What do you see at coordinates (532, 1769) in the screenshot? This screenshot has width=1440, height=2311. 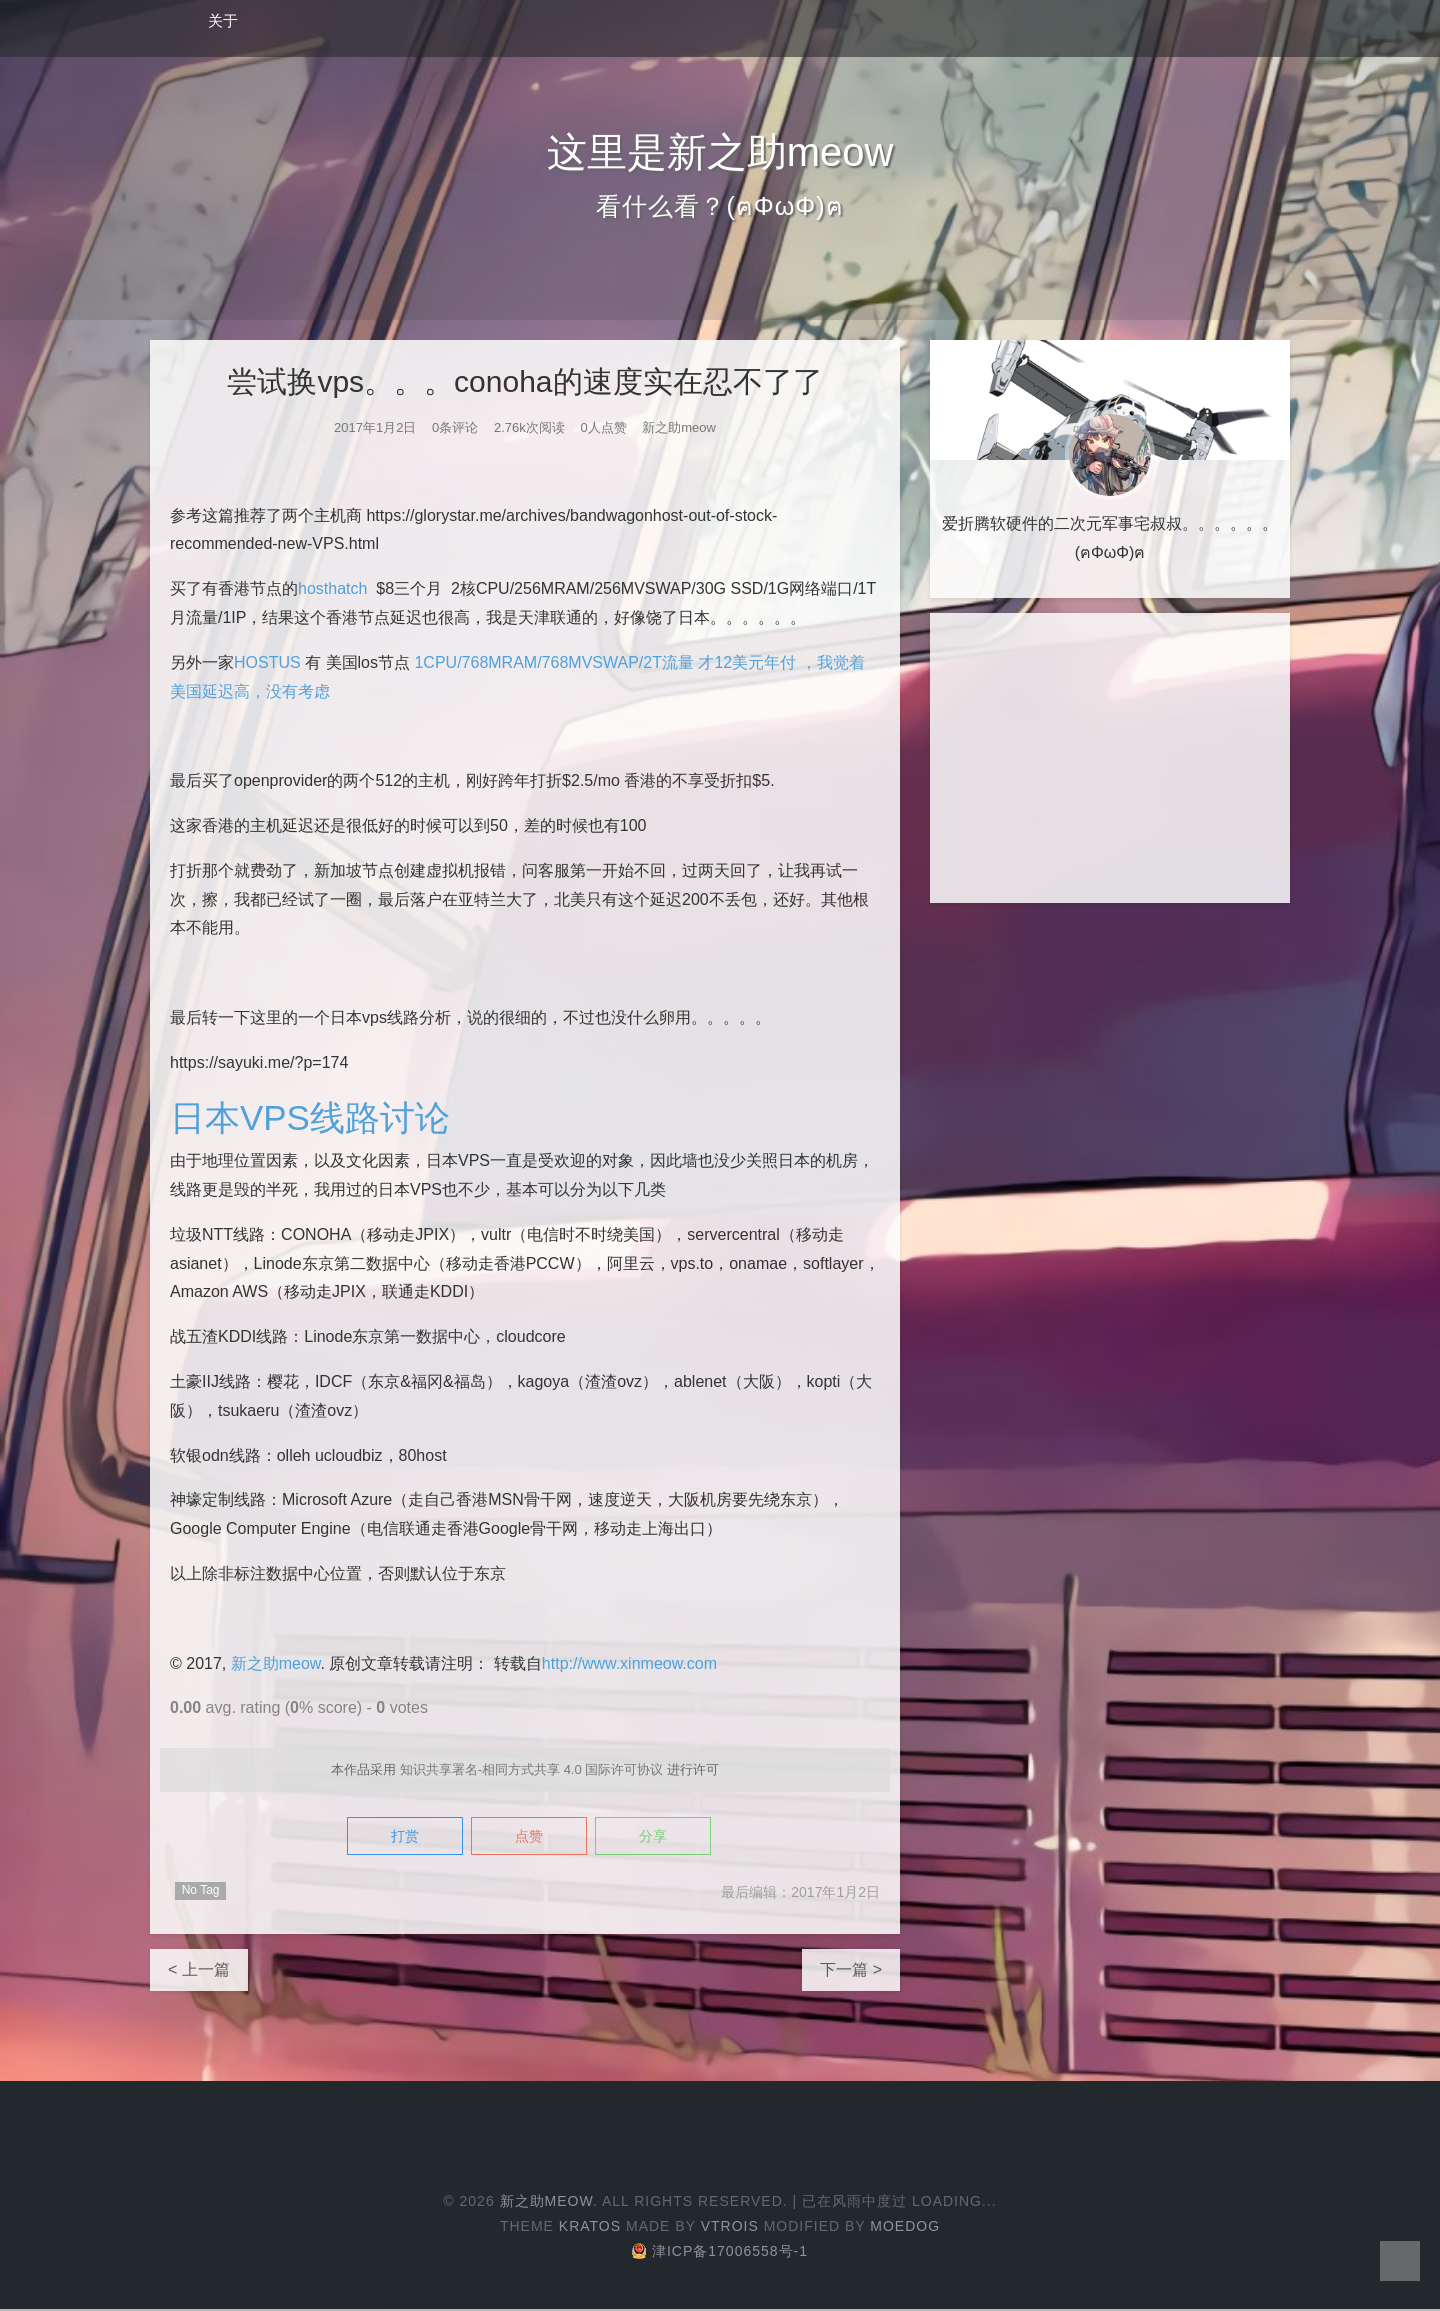 I see `知识共享署名-相同方式共享 4.0 国际许可协议` at bounding box center [532, 1769].